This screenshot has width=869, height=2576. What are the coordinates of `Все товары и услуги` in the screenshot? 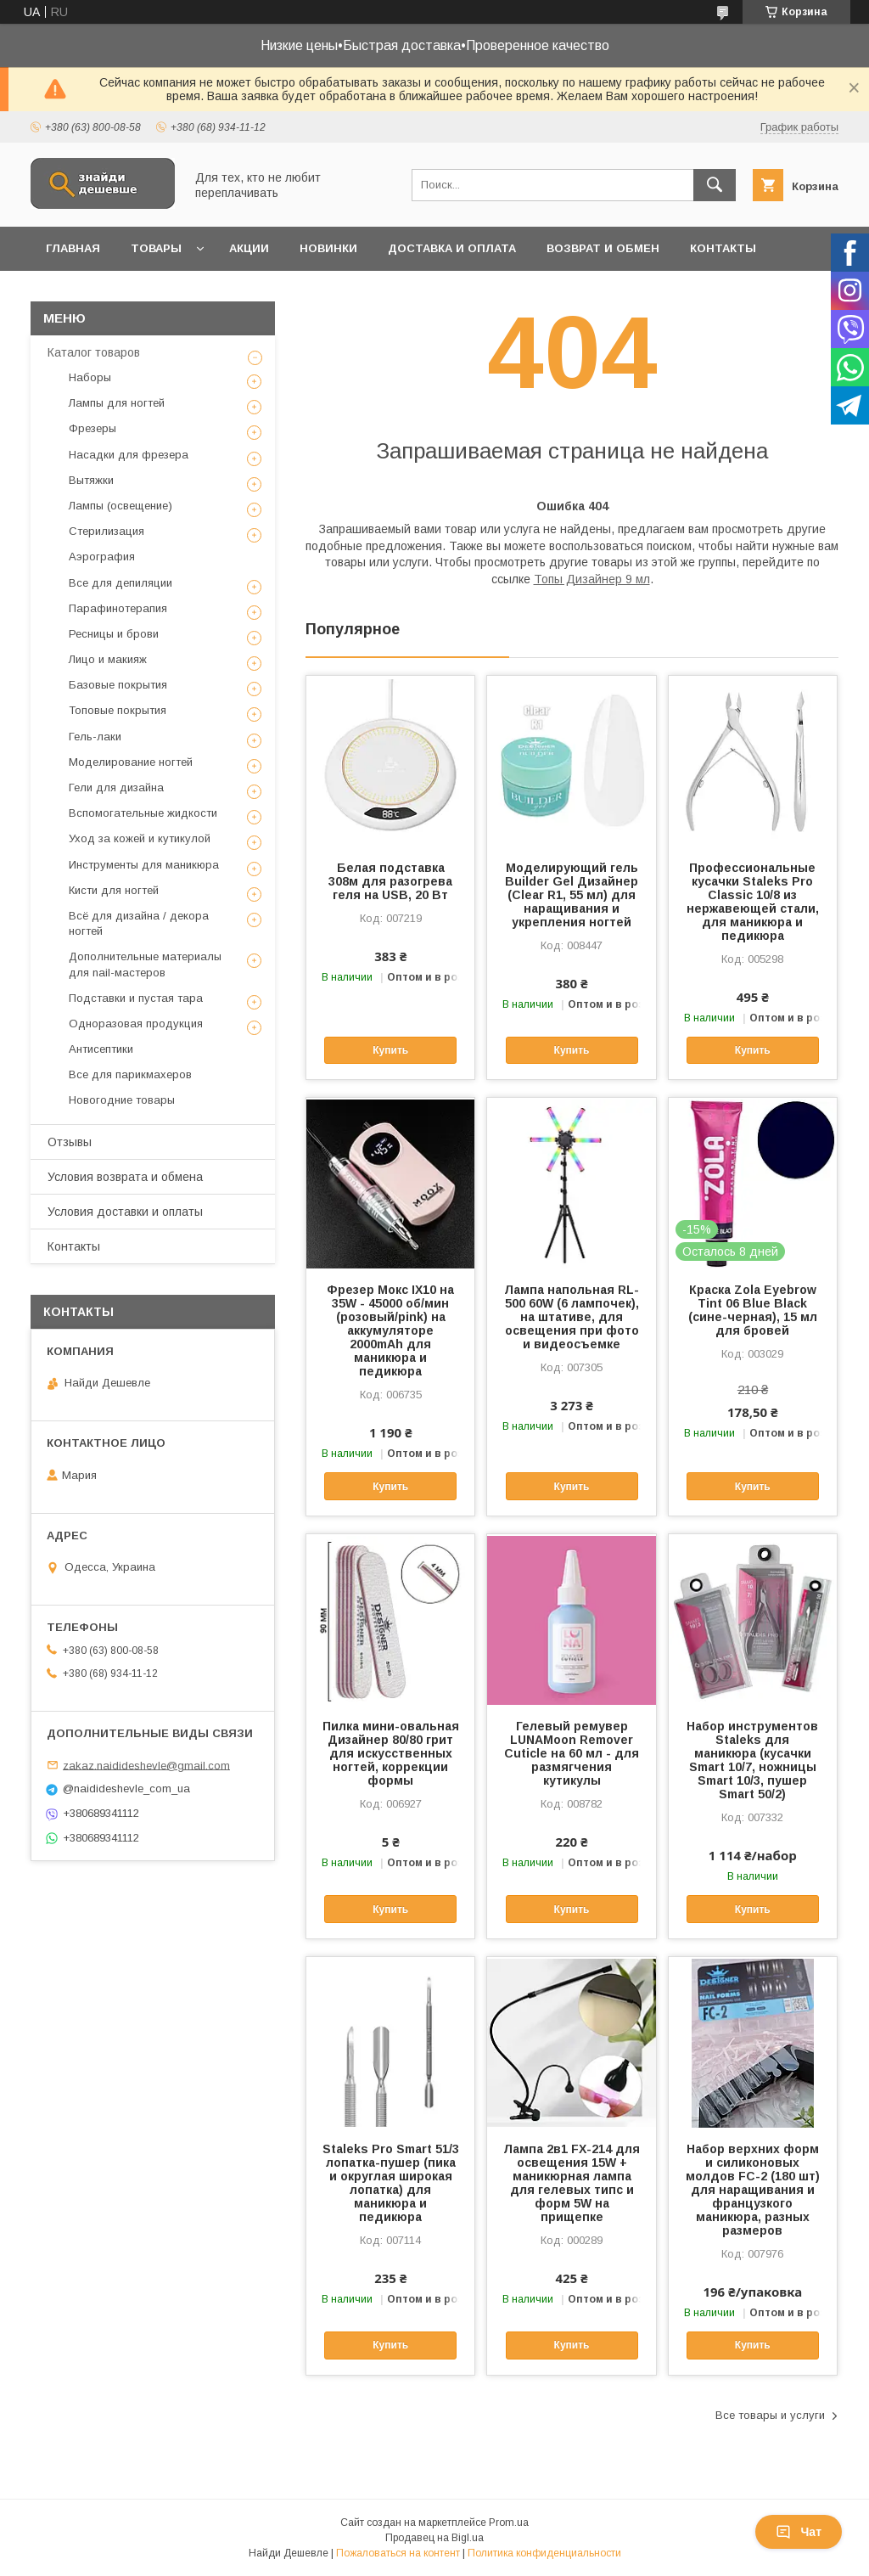 It's located at (770, 2415).